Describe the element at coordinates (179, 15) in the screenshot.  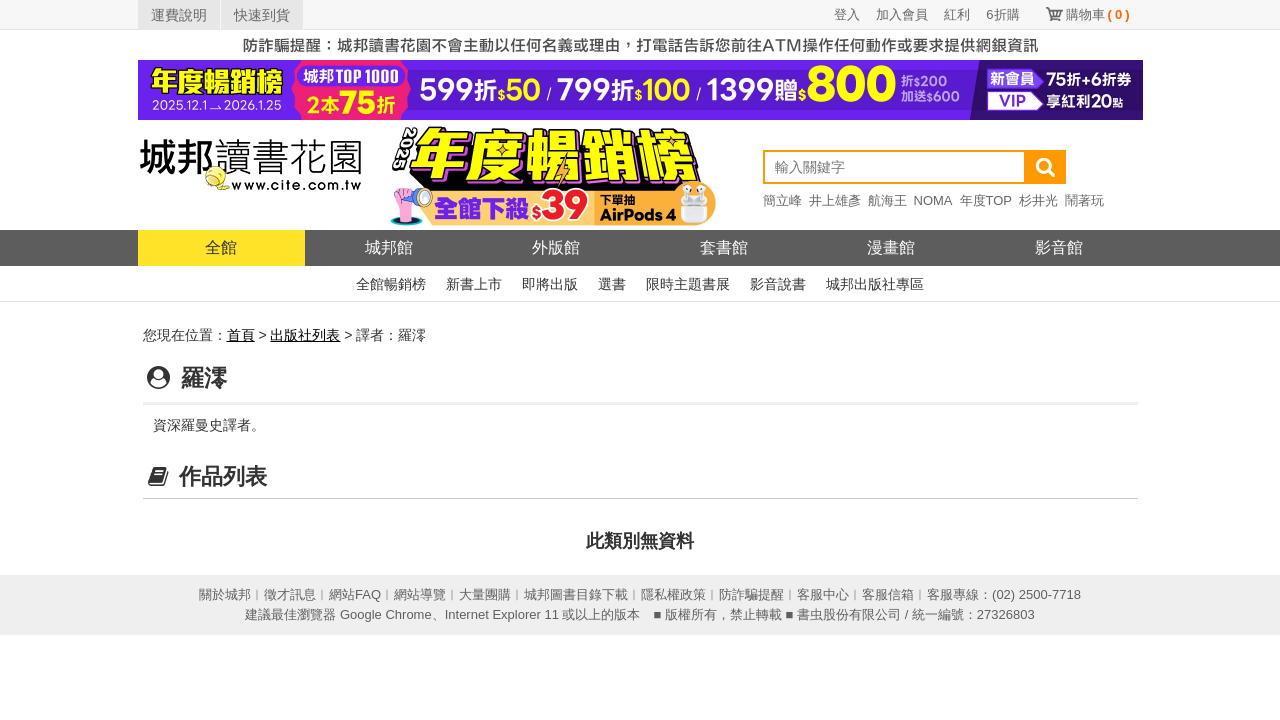
I see `運費說明` at that location.